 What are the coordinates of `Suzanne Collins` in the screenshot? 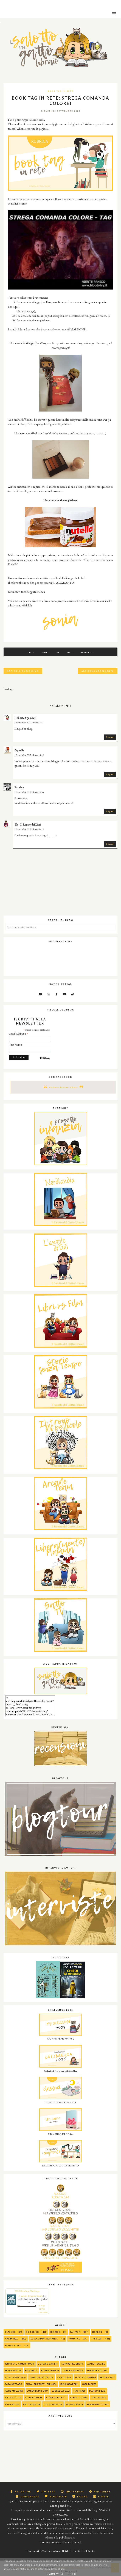 It's located at (97, 2370).